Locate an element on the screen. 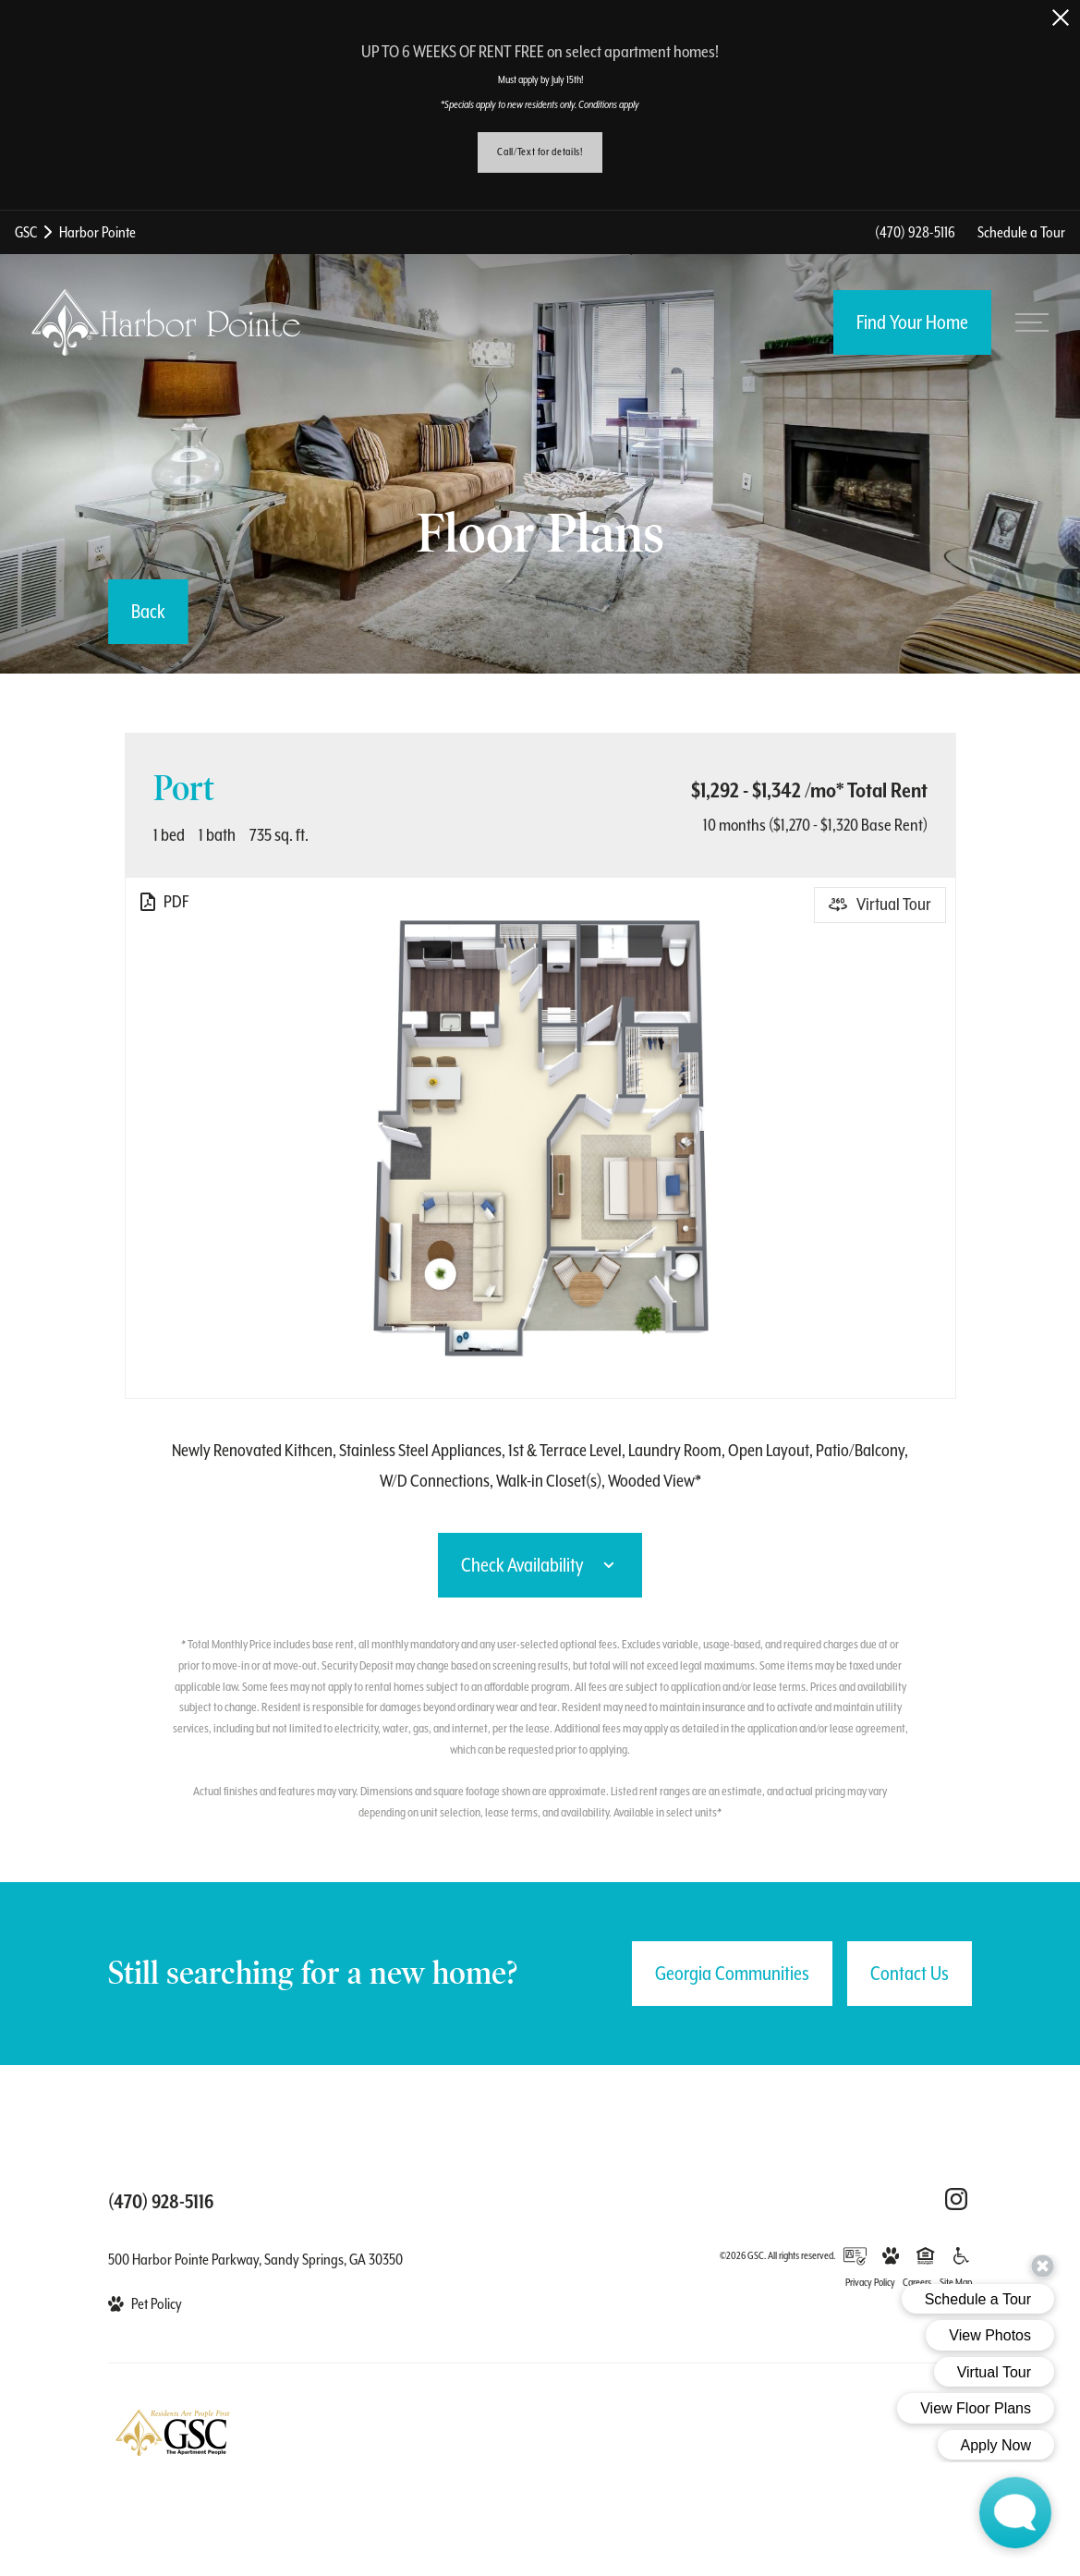 Image resolution: width=1080 pixels, height=2576 pixels. [Close Alert] is located at coordinates (1060, 17).